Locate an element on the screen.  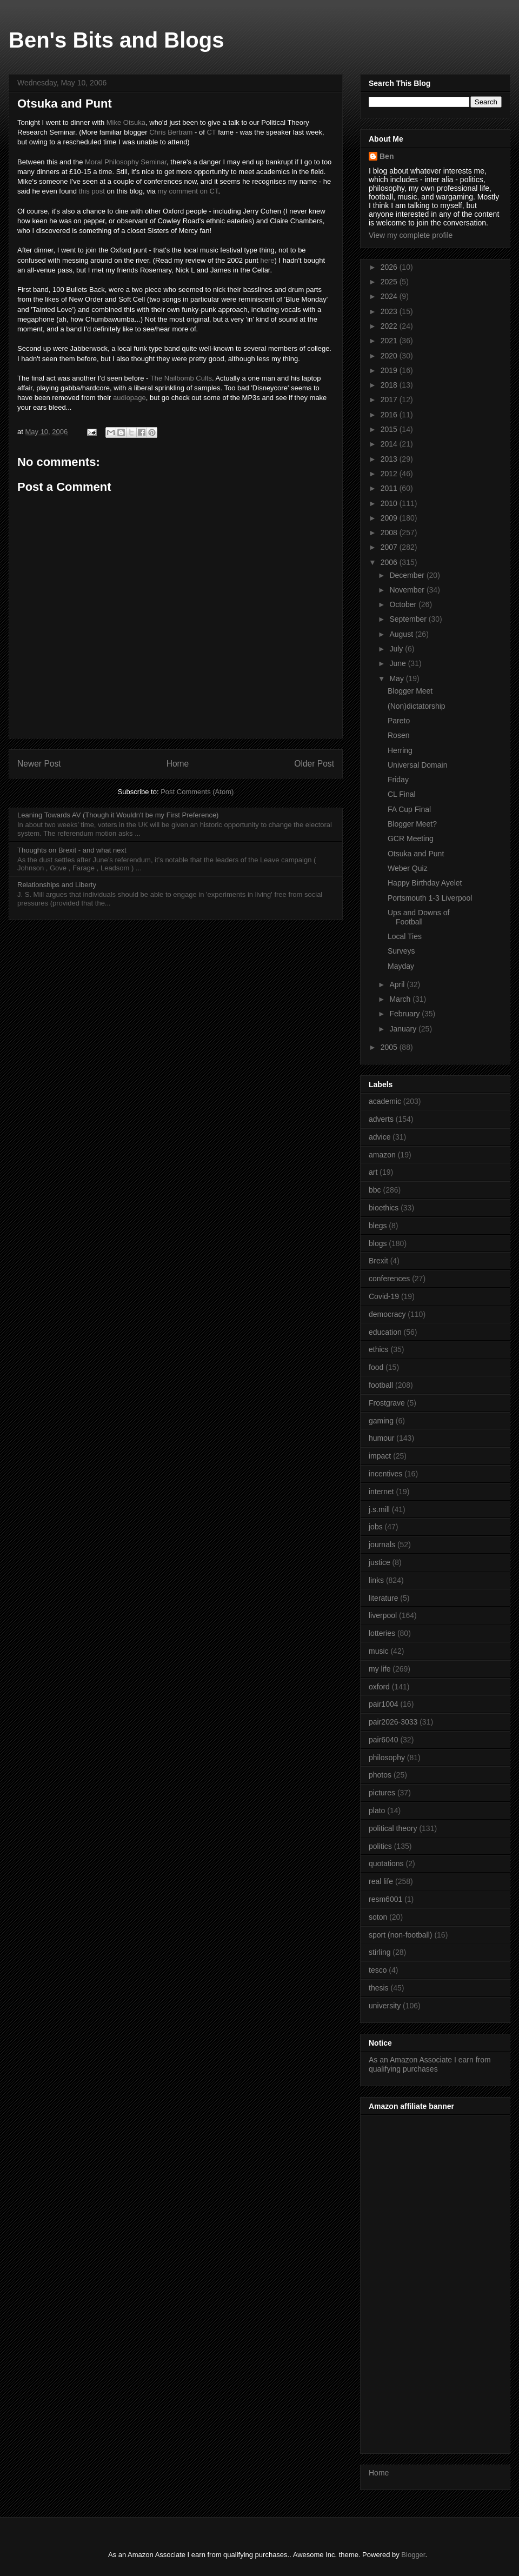
education is located at coordinates (385, 1332).